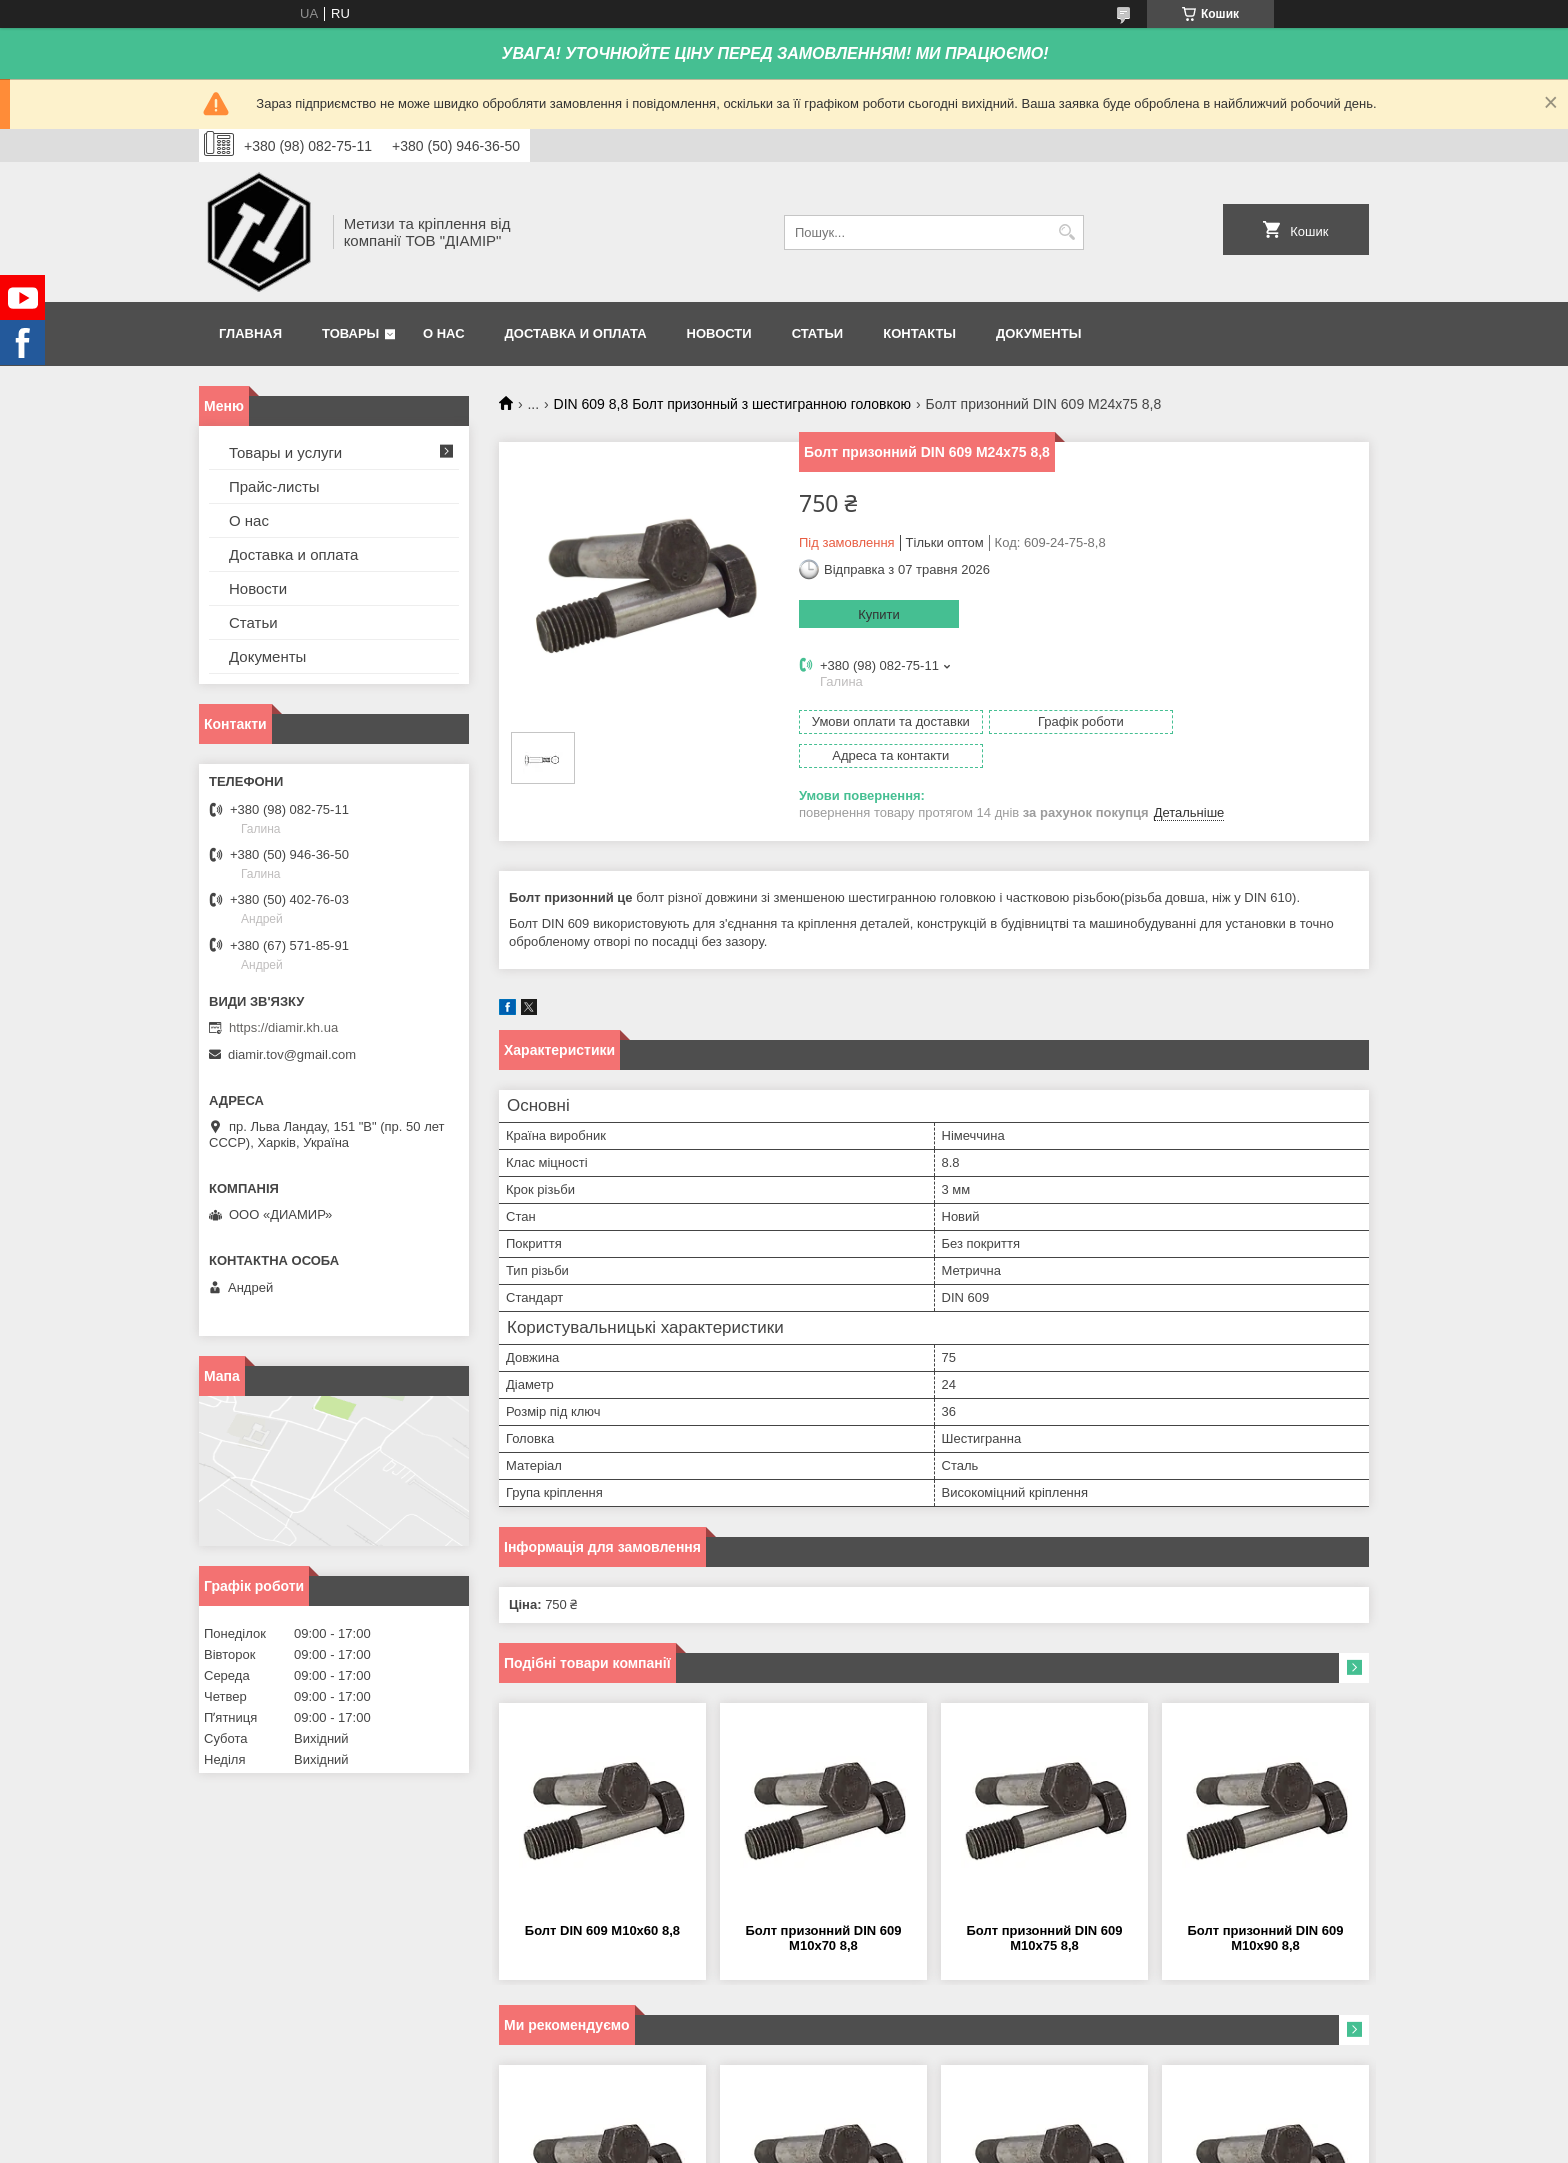 The image size is (1568, 2163). Describe the element at coordinates (919, 333) in the screenshot. I see `Контакты` at that location.